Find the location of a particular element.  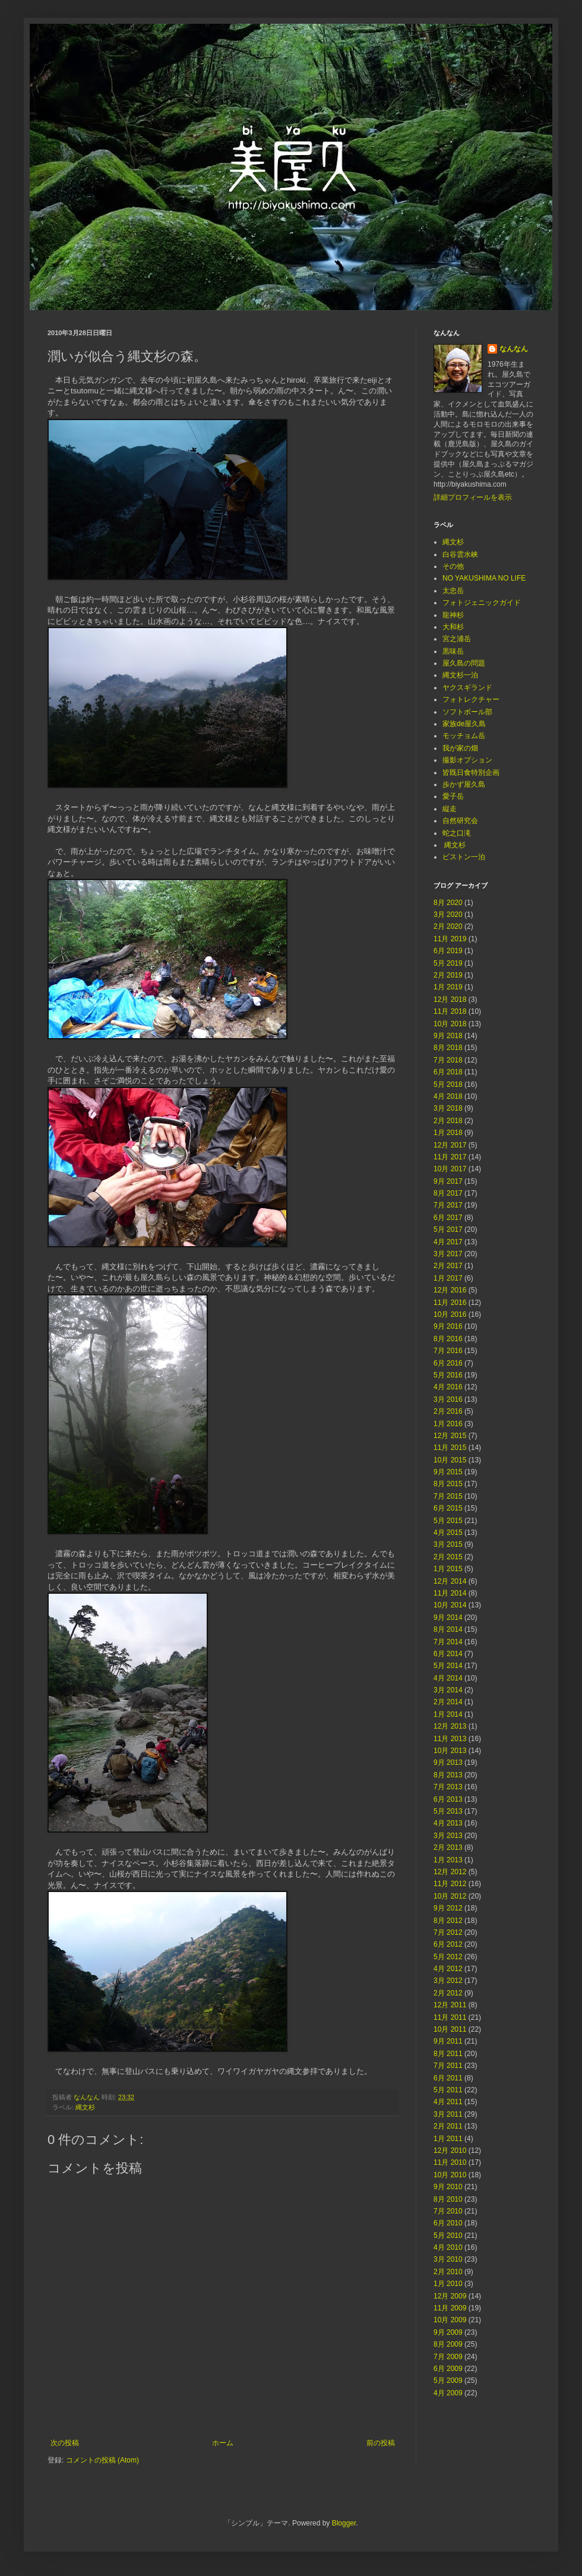

我が家の畑 is located at coordinates (460, 748).